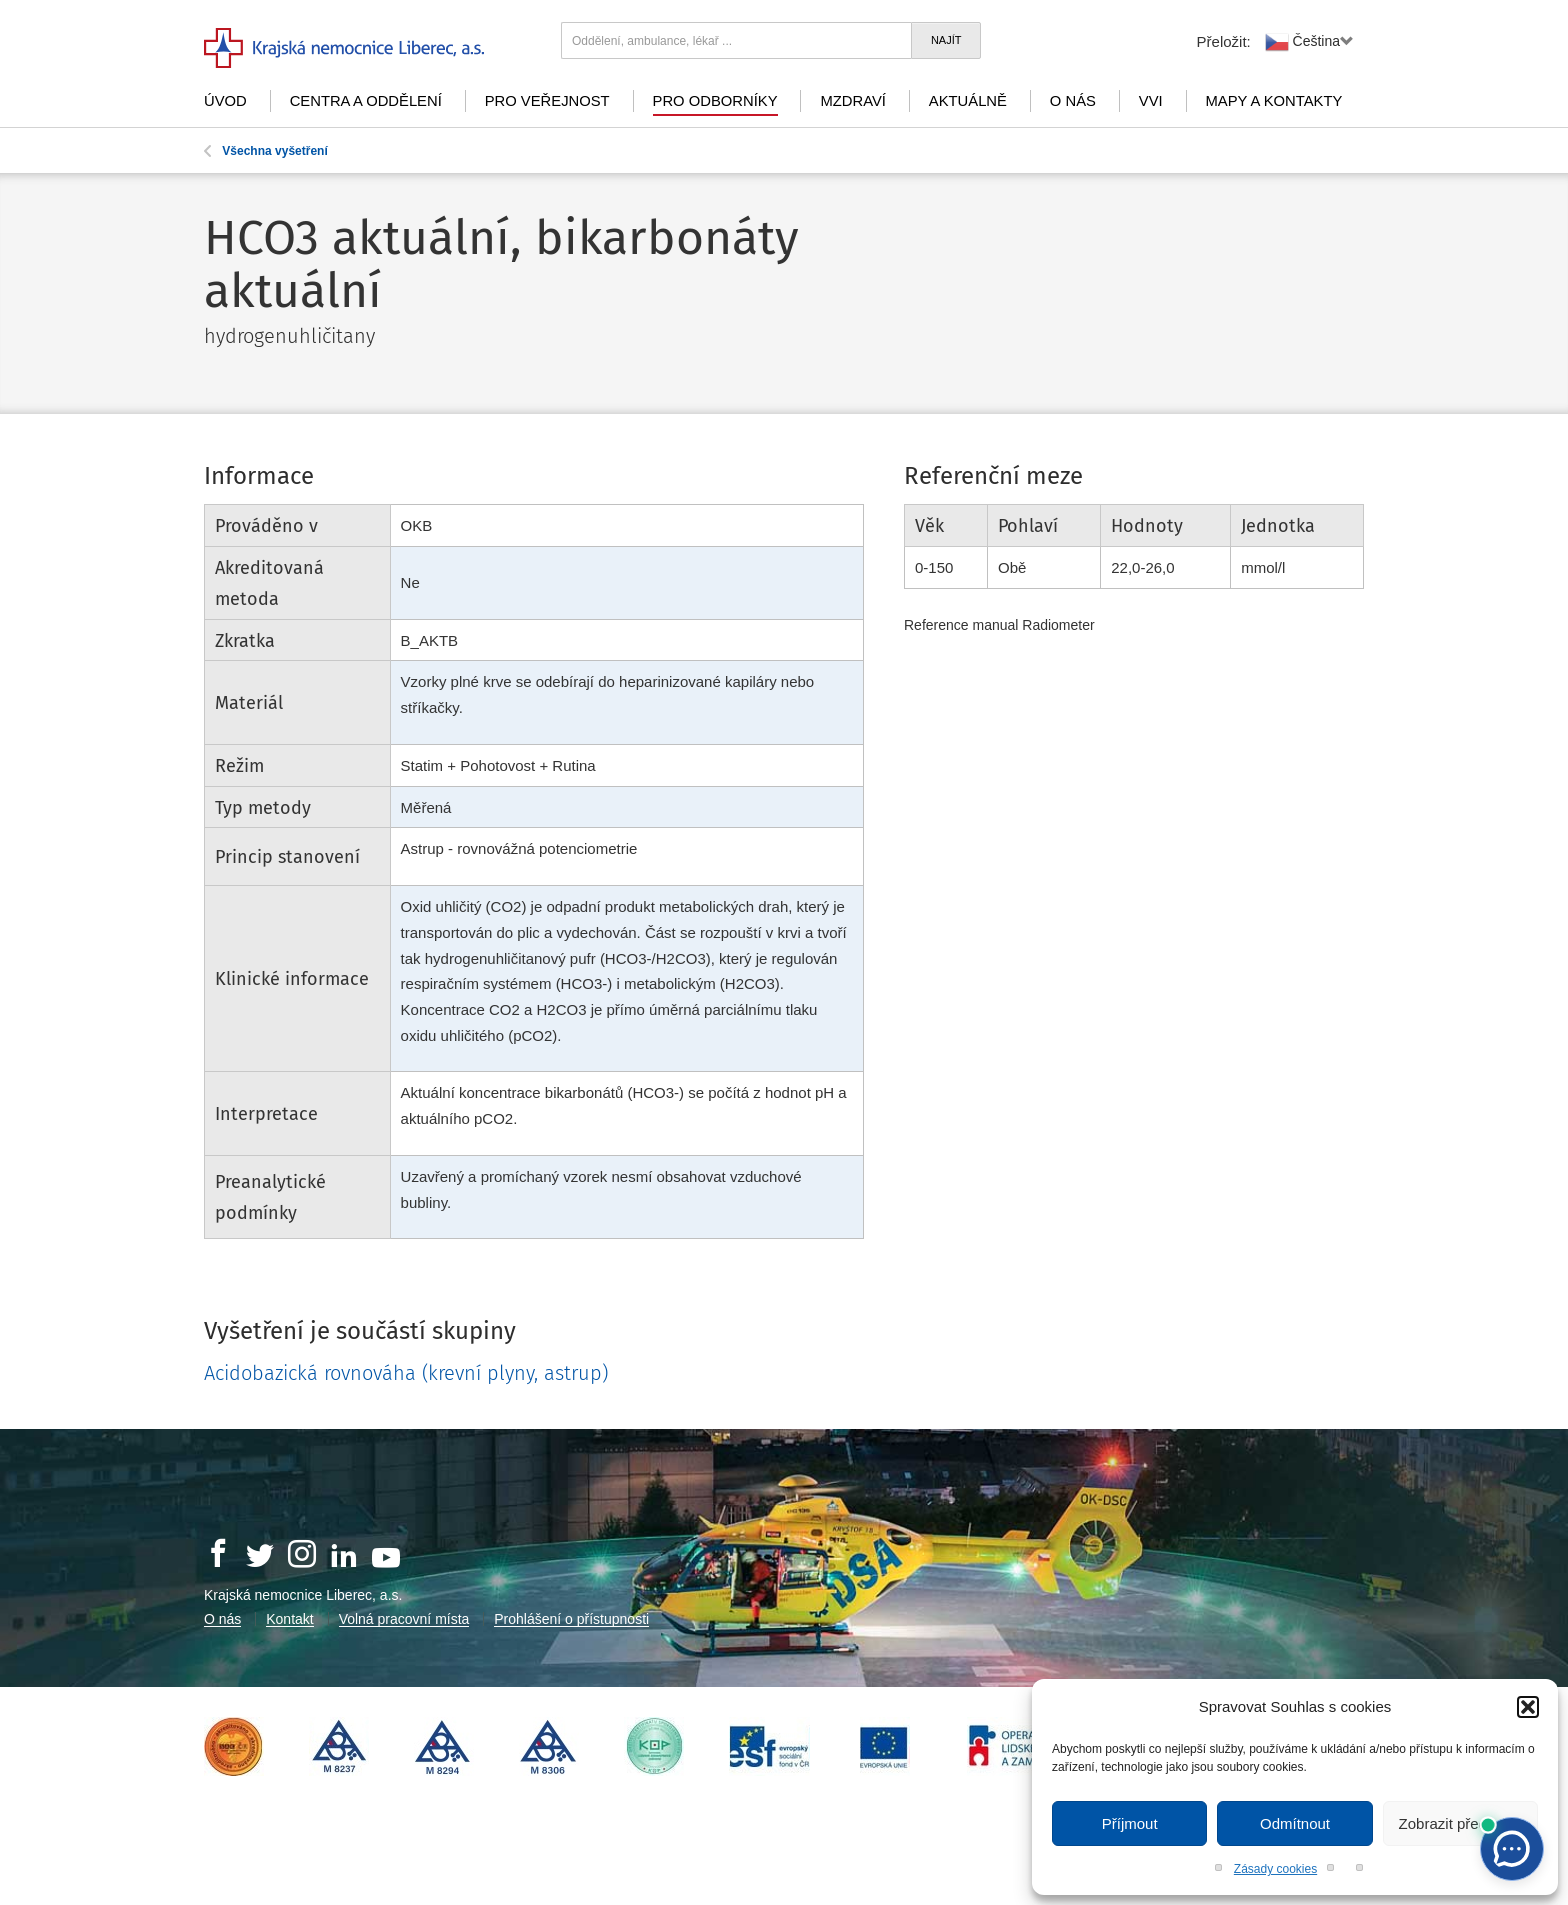  I want to click on Úvod, so click(225, 101).